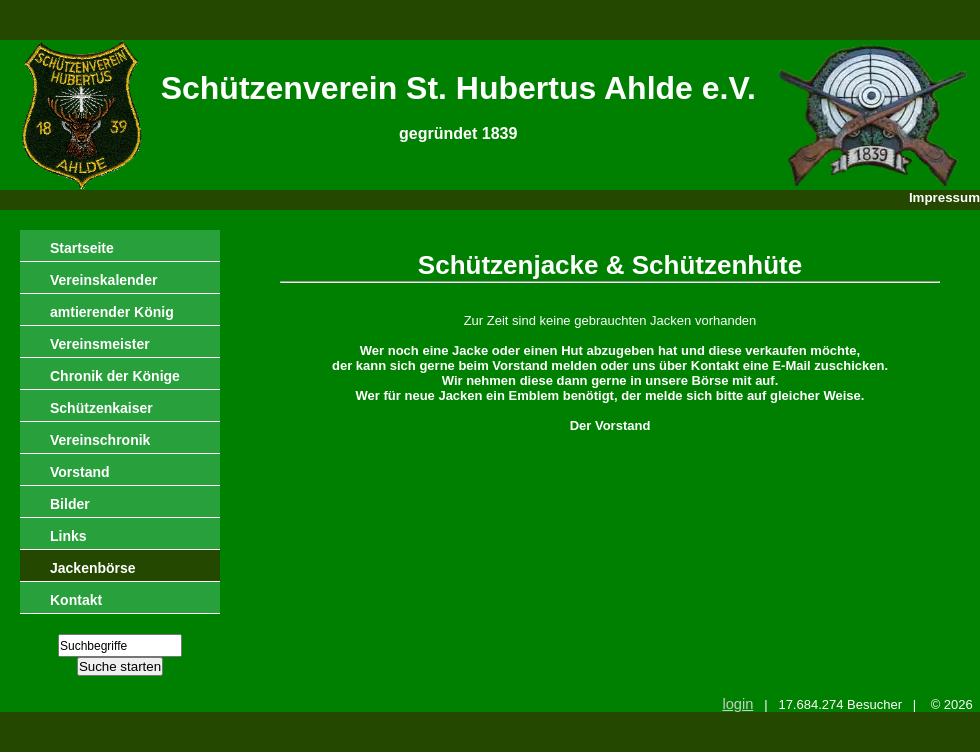  Describe the element at coordinates (82, 248) in the screenshot. I see `Startseite` at that location.